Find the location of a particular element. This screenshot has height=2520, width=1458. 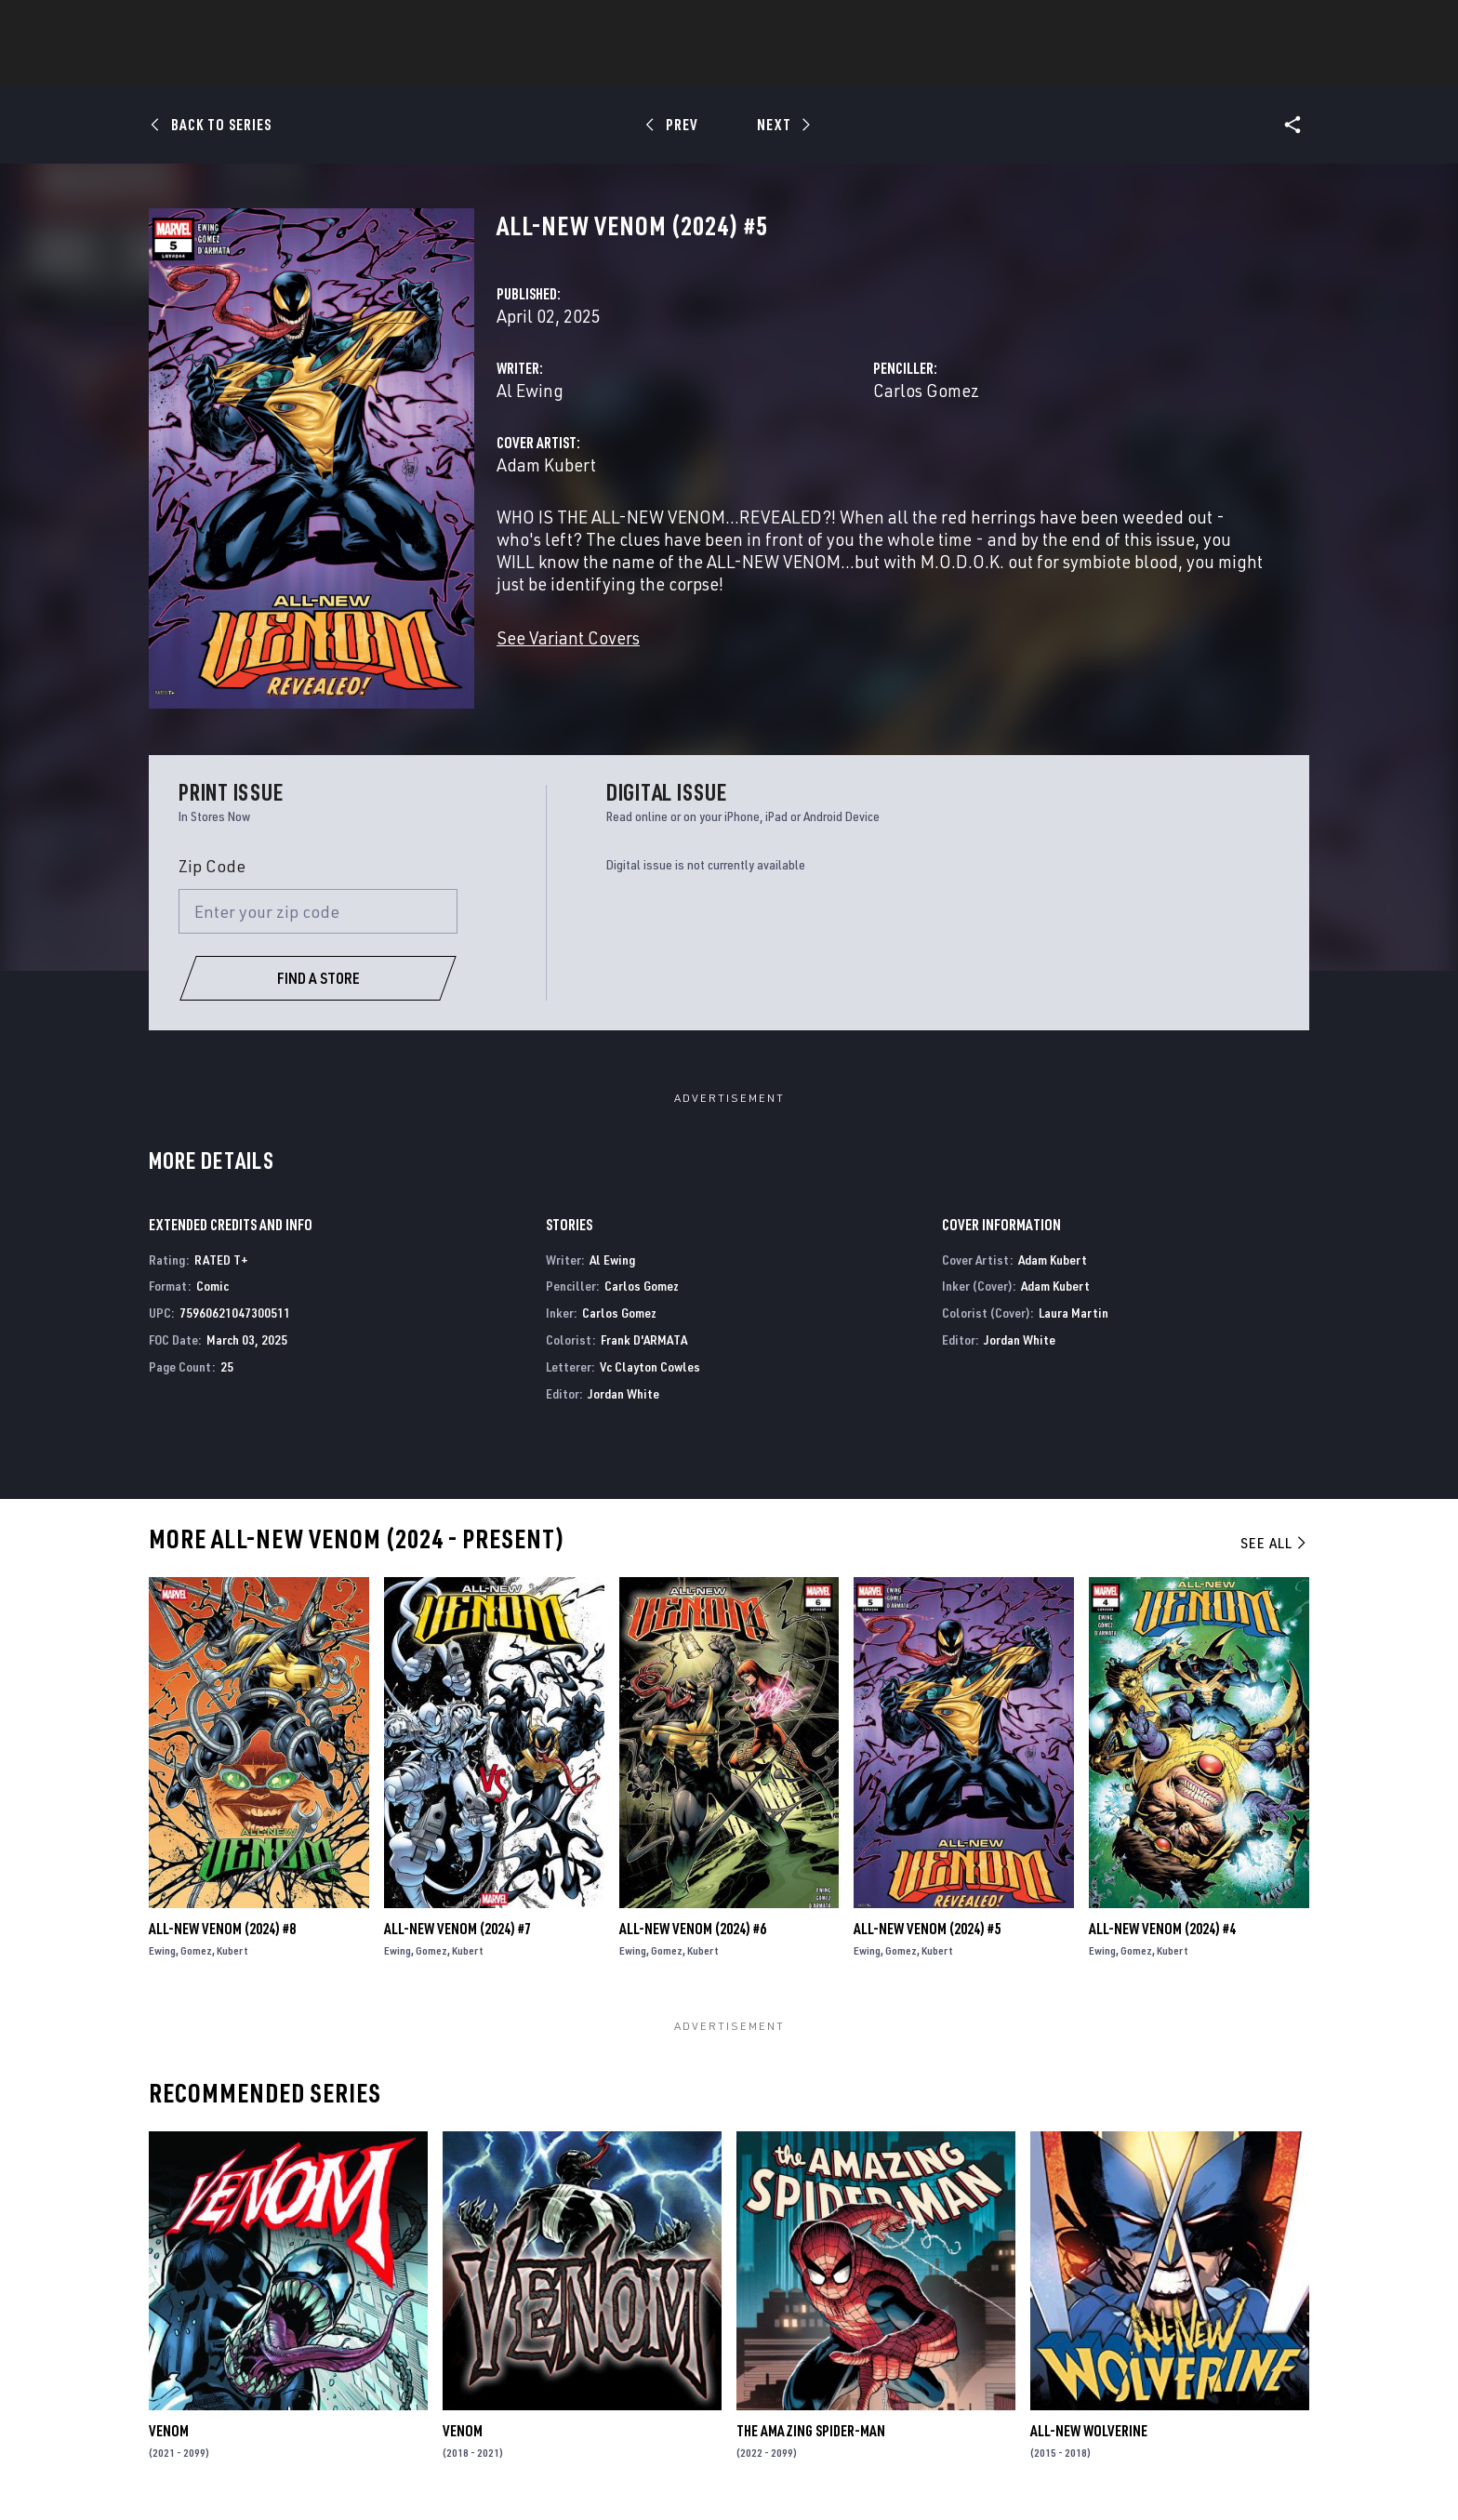

Laura Martin is located at coordinates (1073, 1312).